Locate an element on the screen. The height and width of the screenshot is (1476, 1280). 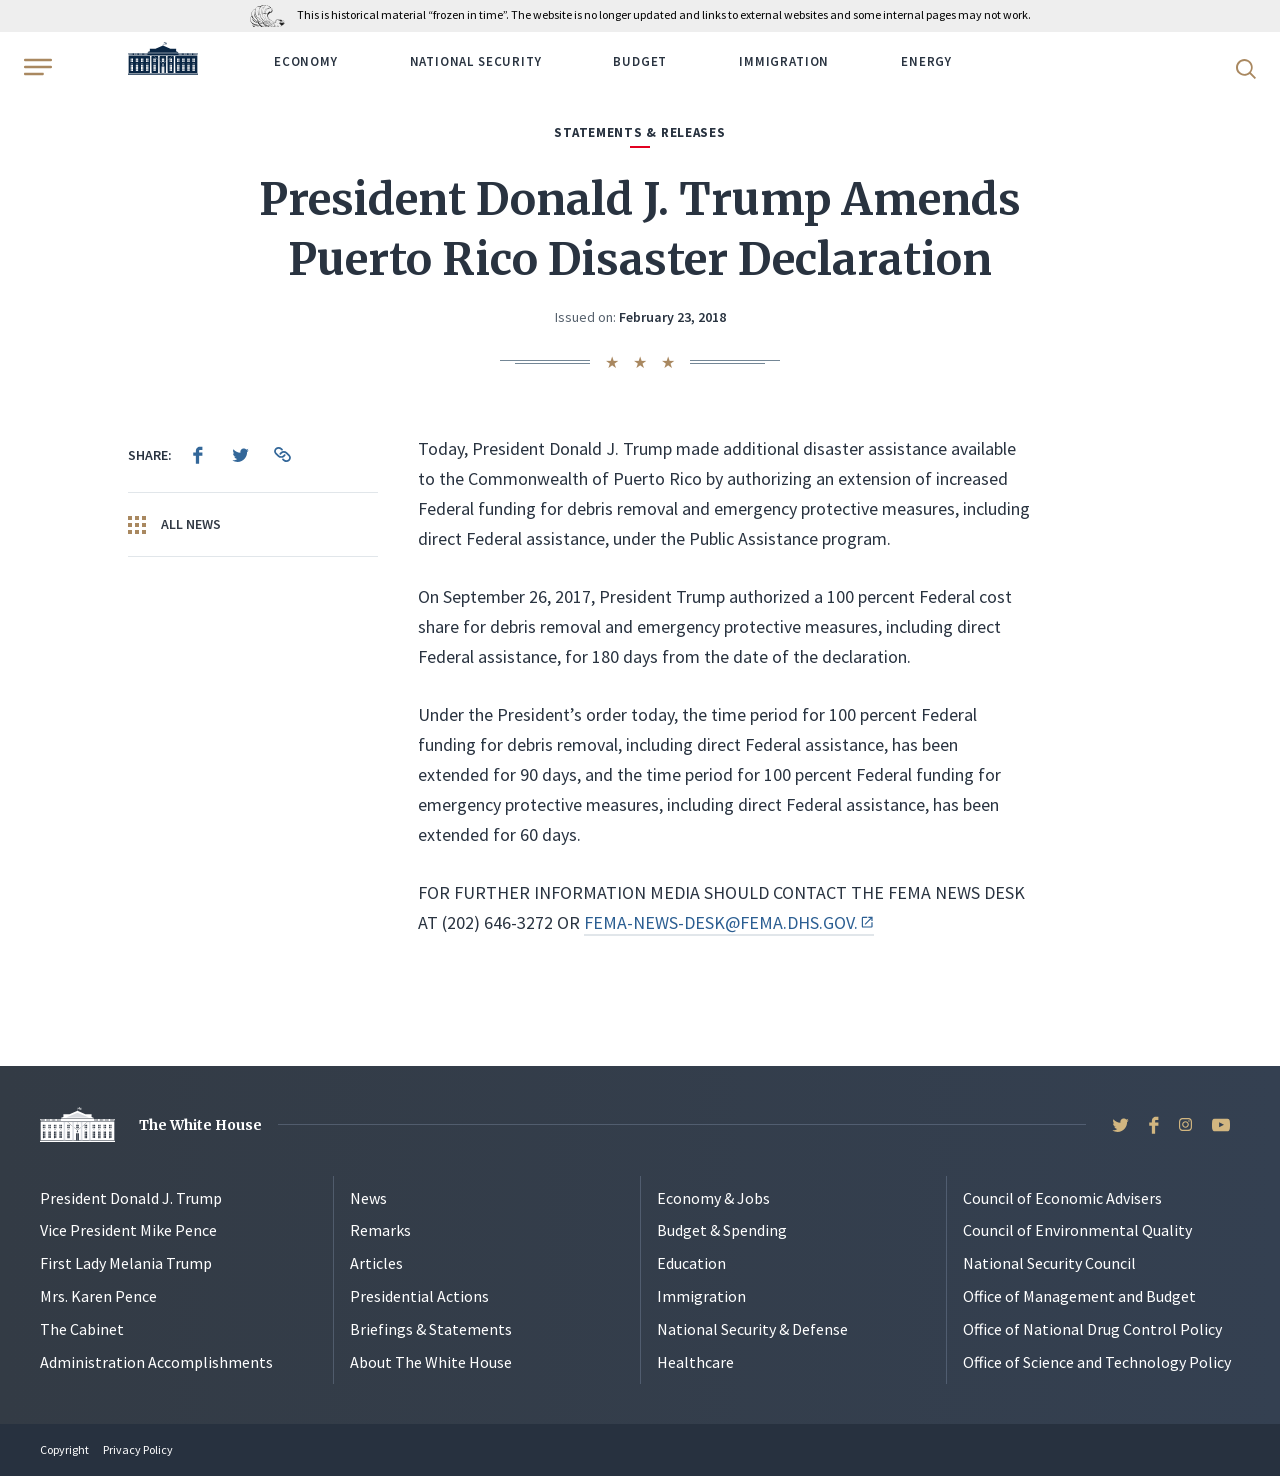
[Share on Facebook] is located at coordinates (198, 455).